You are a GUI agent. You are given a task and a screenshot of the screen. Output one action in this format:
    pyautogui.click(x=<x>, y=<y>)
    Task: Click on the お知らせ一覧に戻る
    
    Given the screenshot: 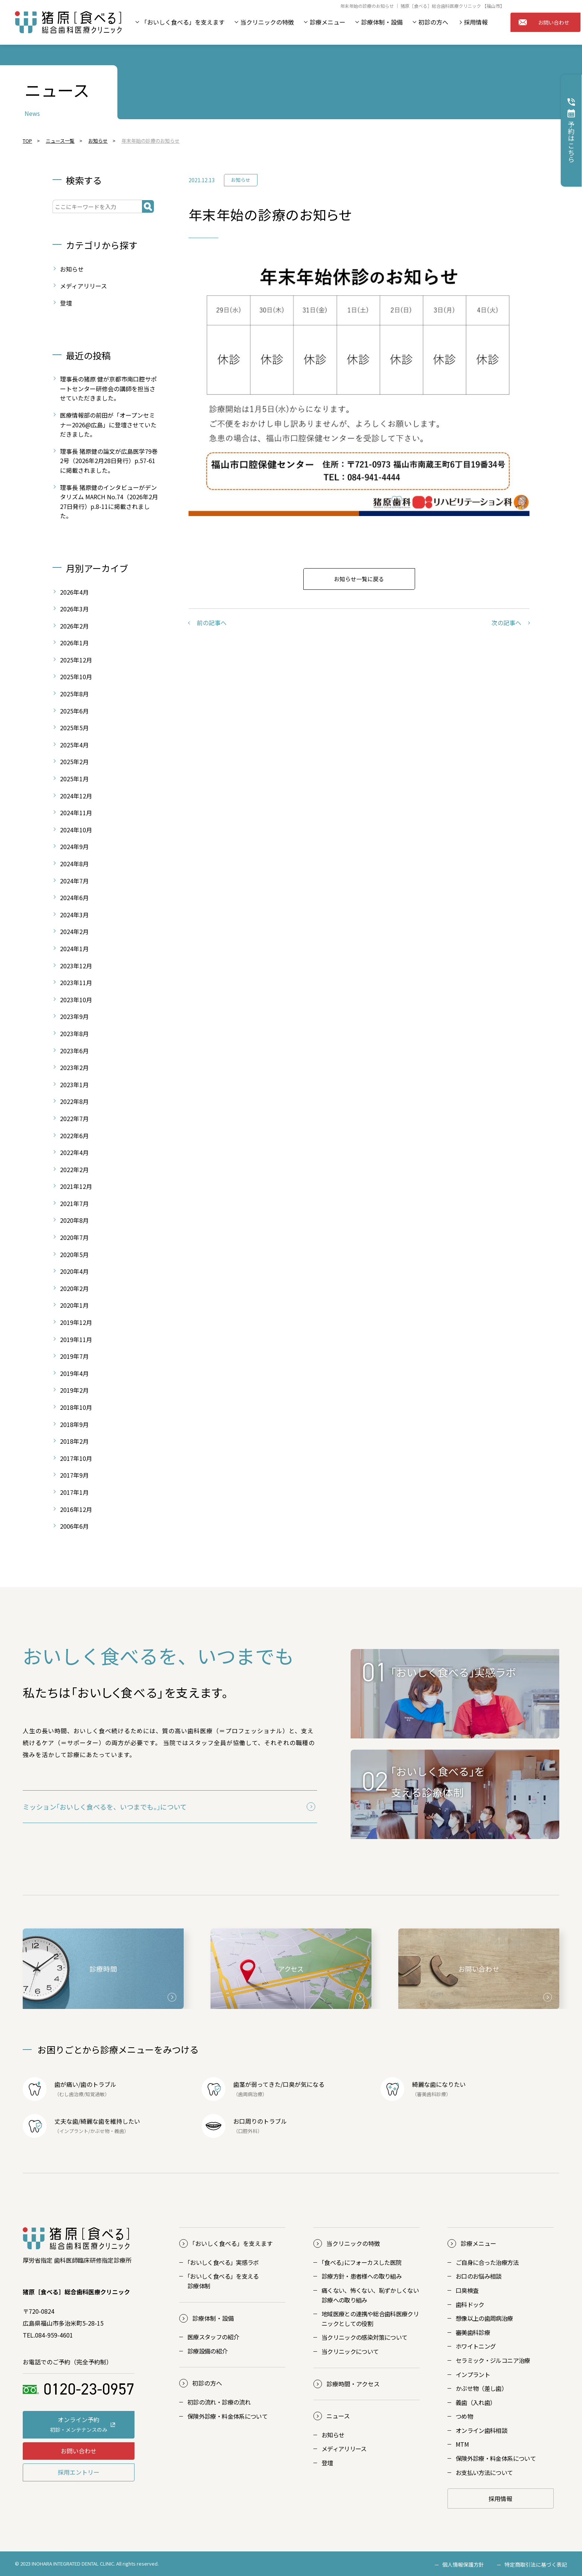 What is the action you would take?
    pyautogui.click(x=359, y=579)
    